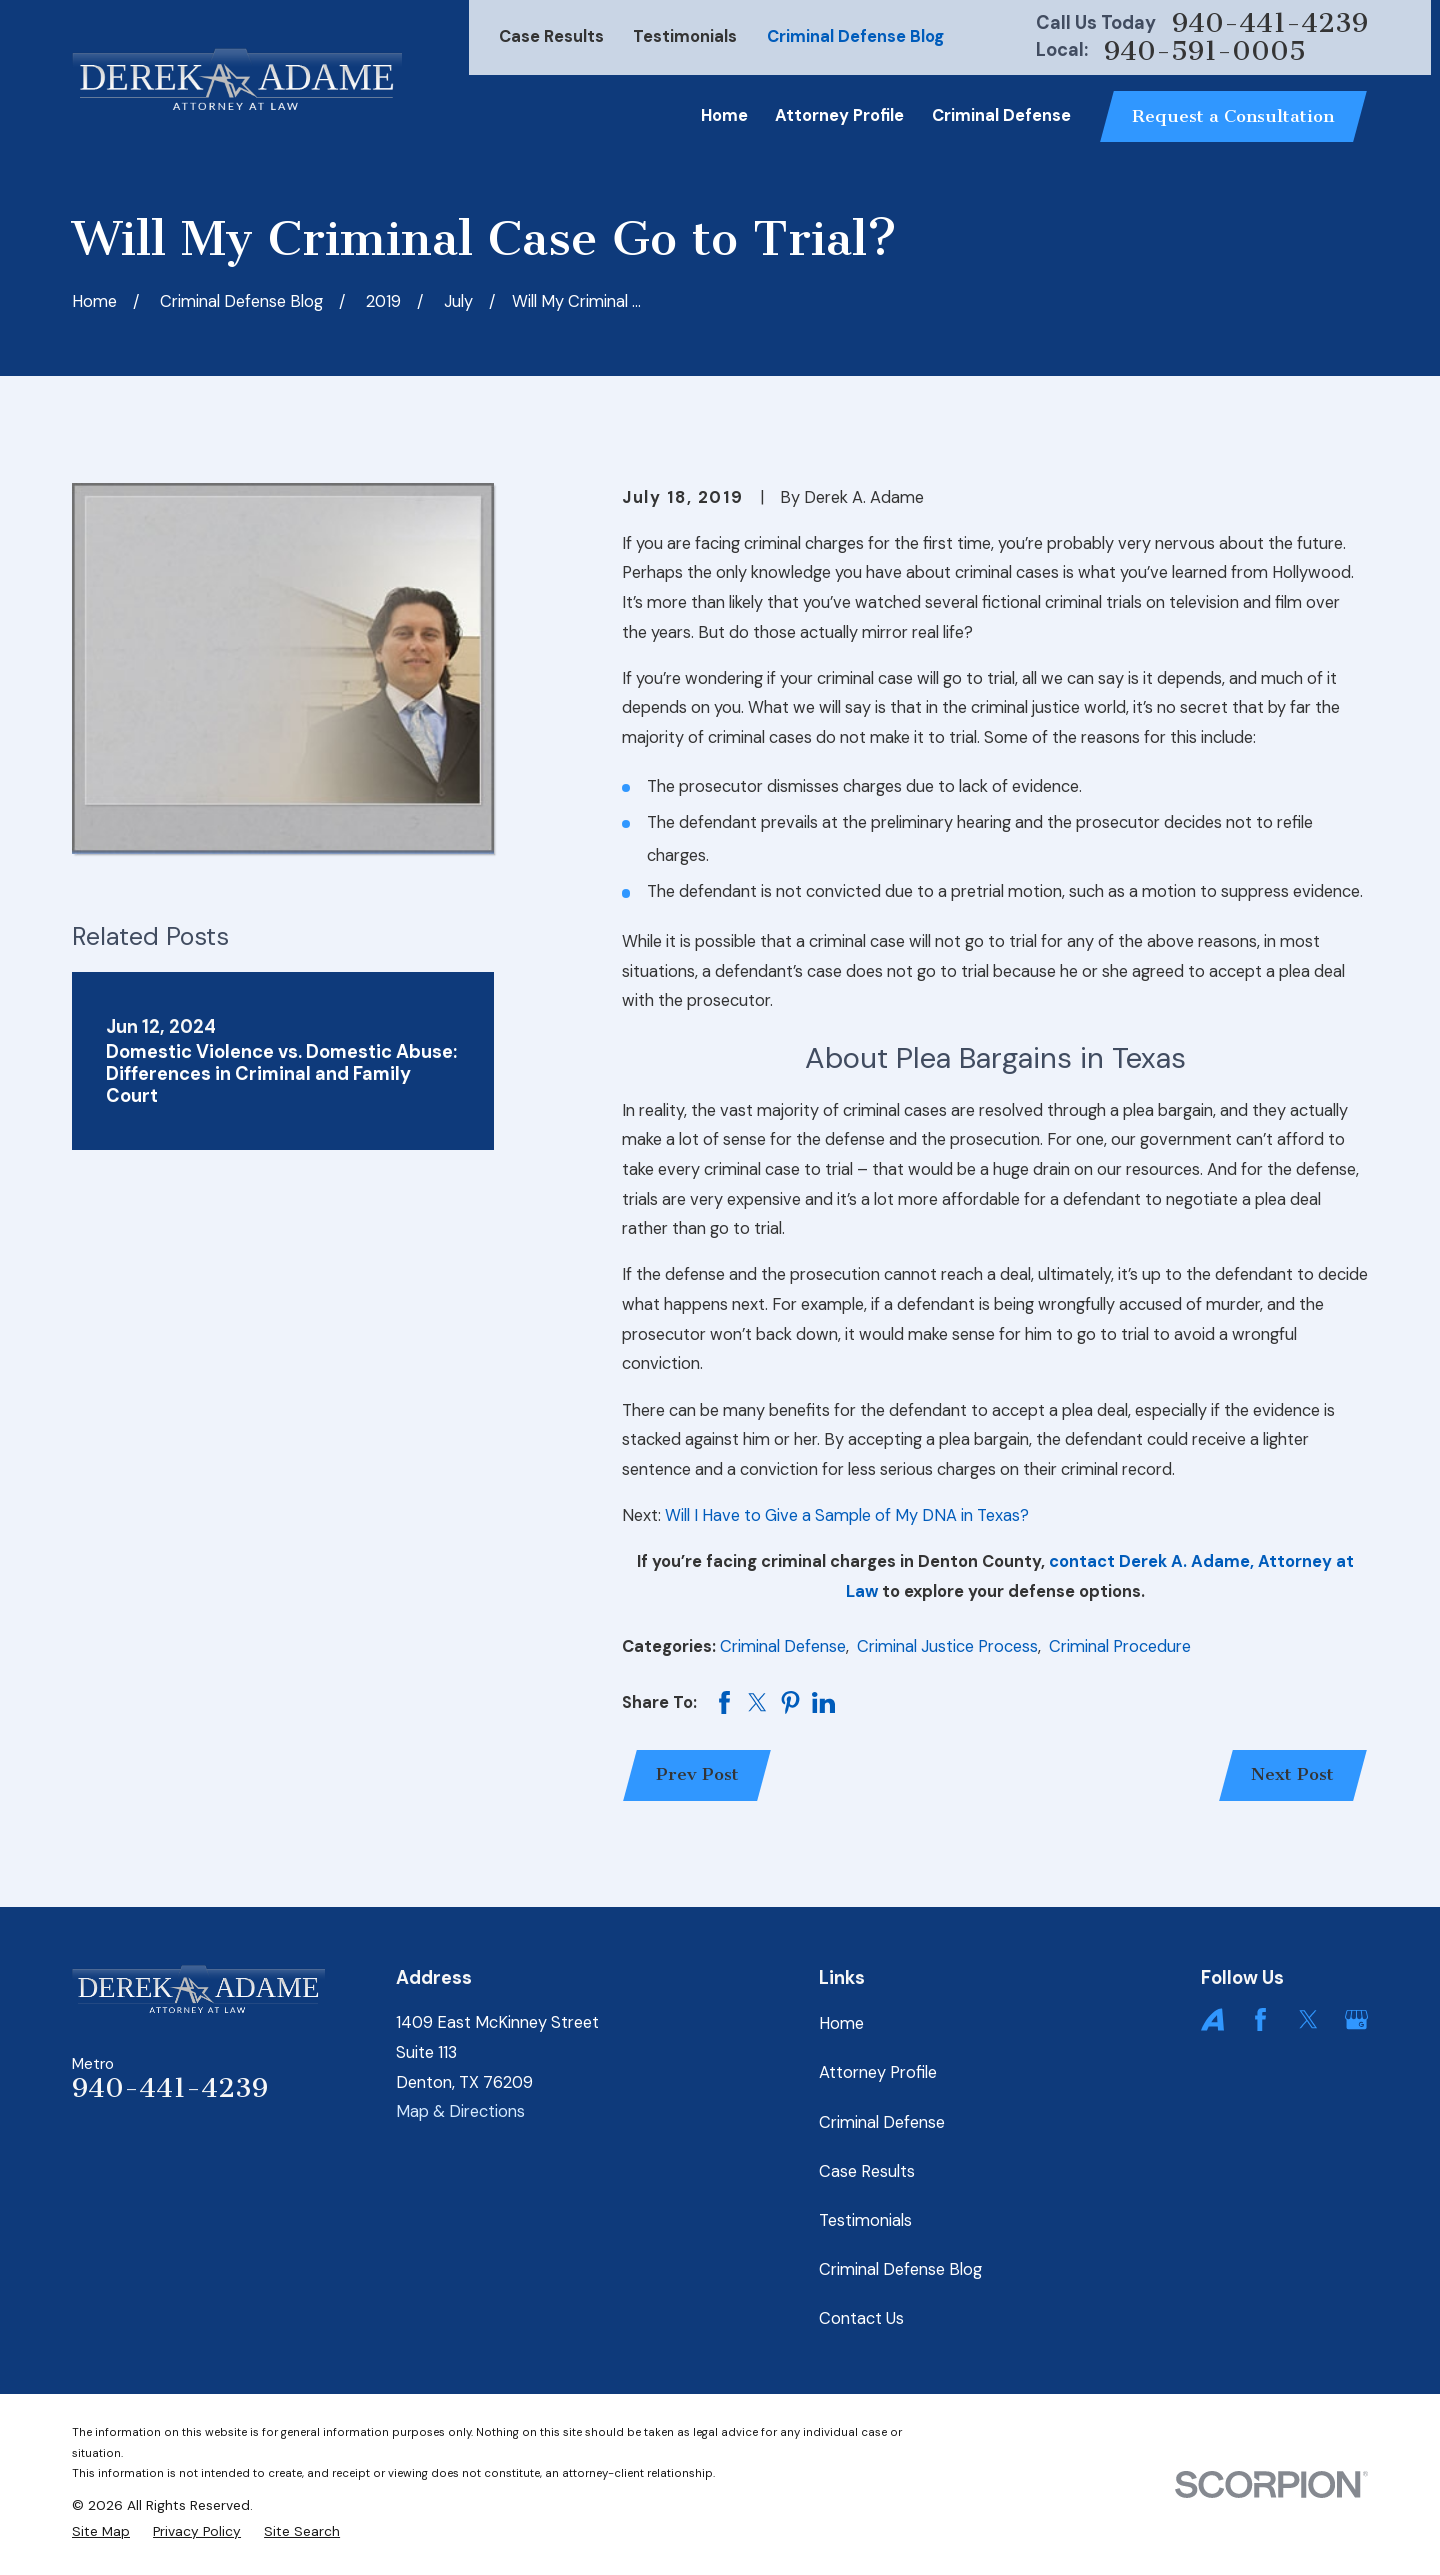 The image size is (1440, 2575). What do you see at coordinates (839, 115) in the screenshot?
I see `Attorney Profile [menuitem]` at bounding box center [839, 115].